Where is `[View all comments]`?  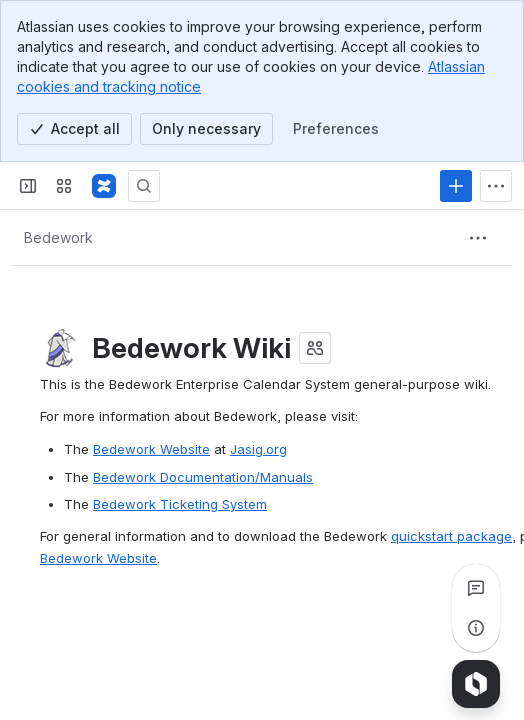 [View all comments] is located at coordinates (476, 588).